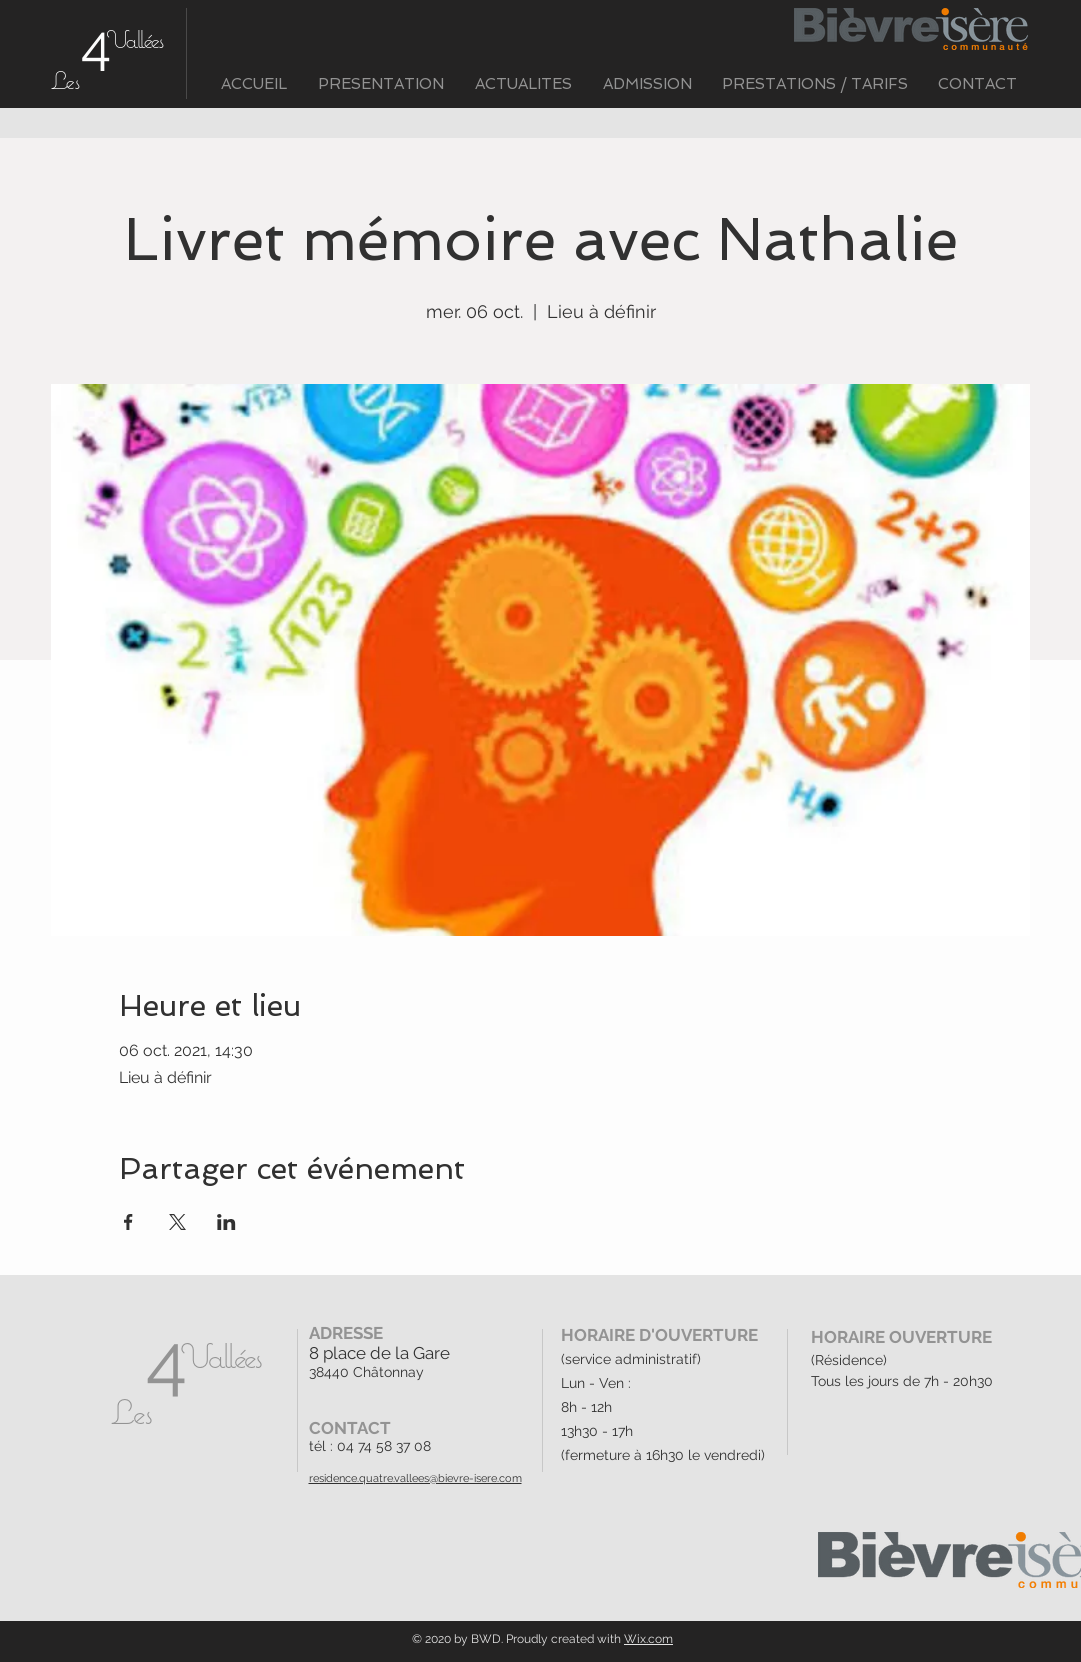 The width and height of the screenshot is (1081, 1662). What do you see at coordinates (128, 1222) in the screenshot?
I see `[Partager l'événement sur Facebook]` at bounding box center [128, 1222].